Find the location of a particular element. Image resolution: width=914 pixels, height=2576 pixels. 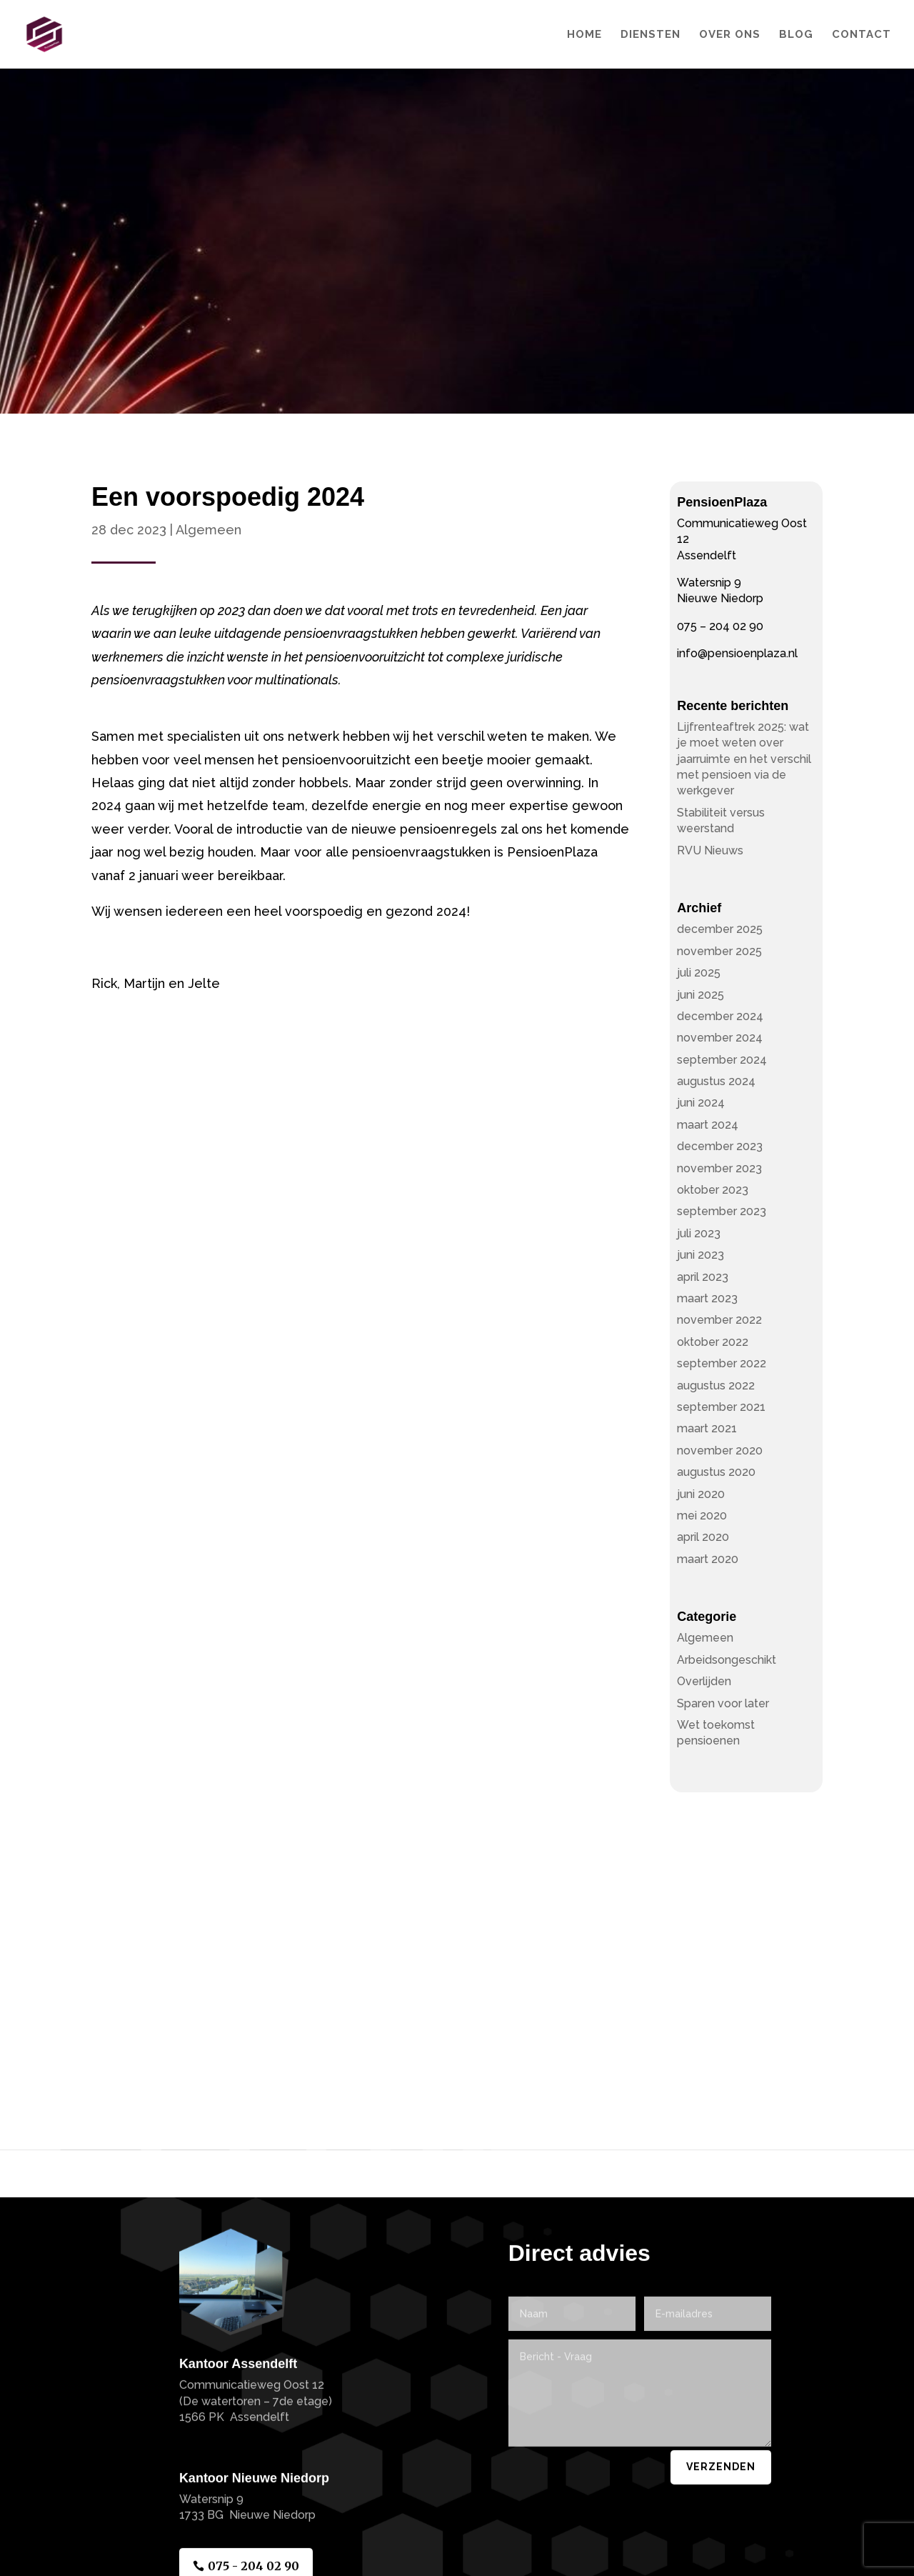

juli 2023 is located at coordinates (698, 1233).